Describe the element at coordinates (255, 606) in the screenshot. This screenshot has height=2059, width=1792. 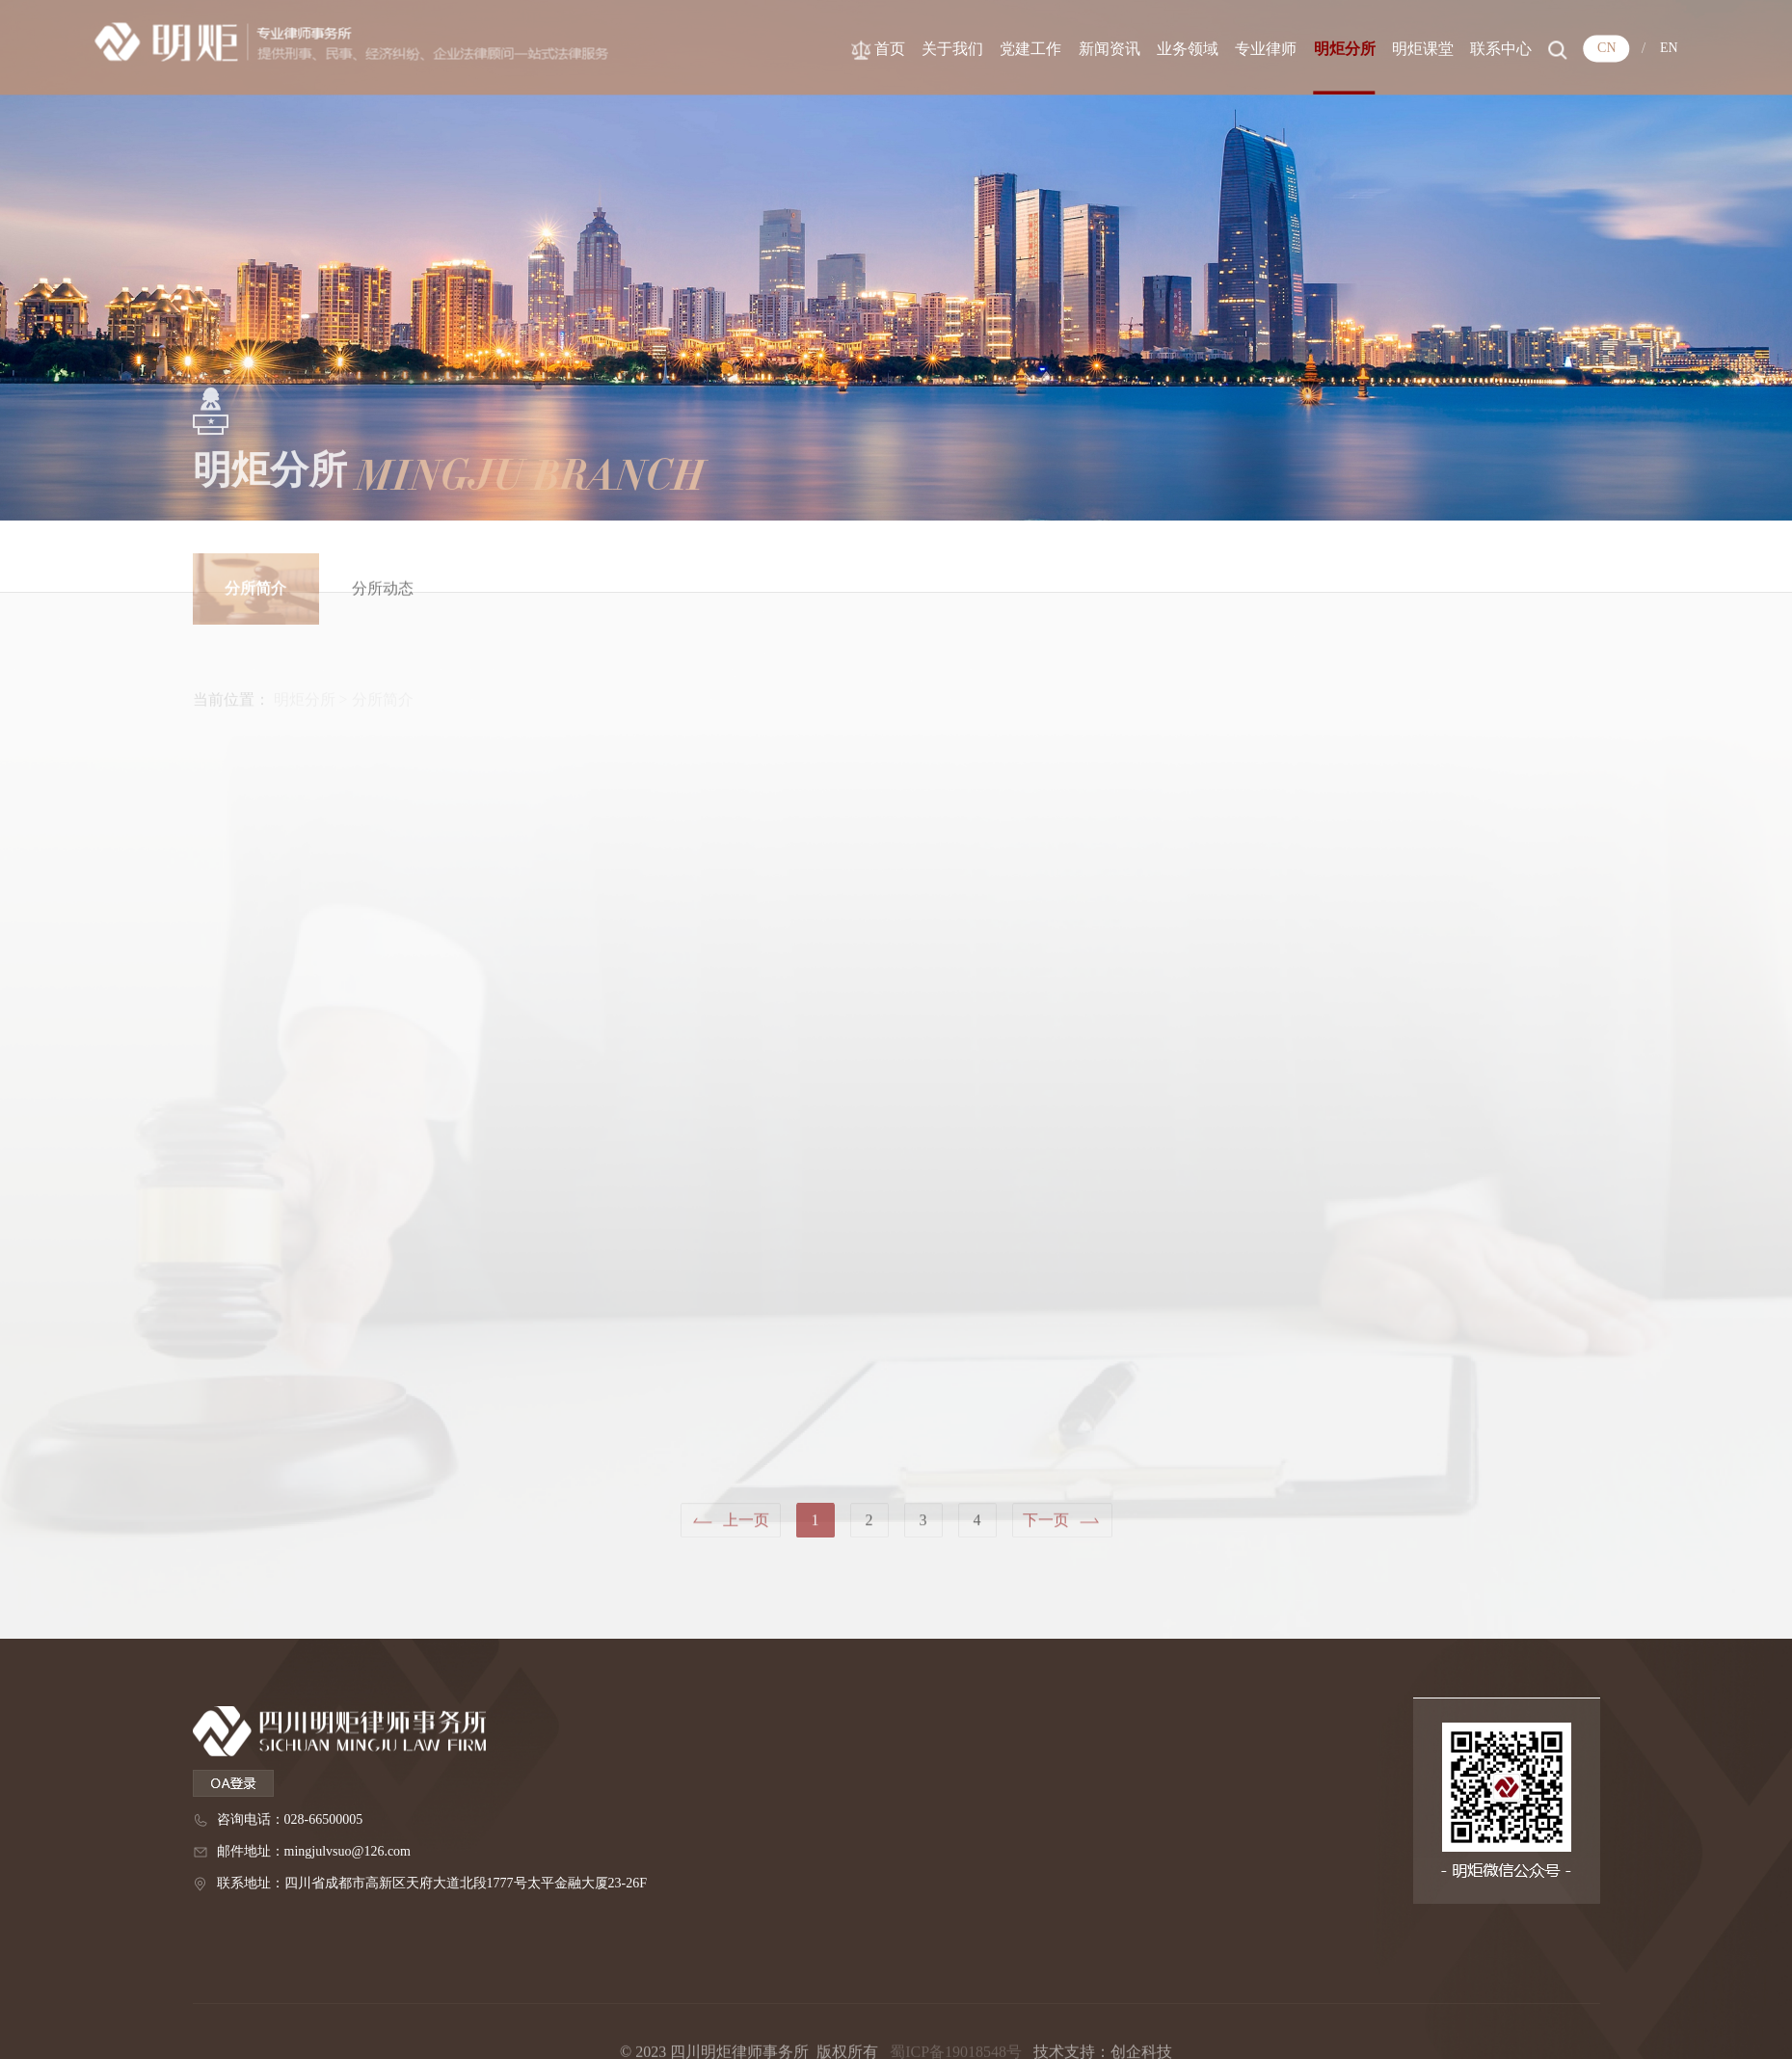
I see `分所简介` at that location.